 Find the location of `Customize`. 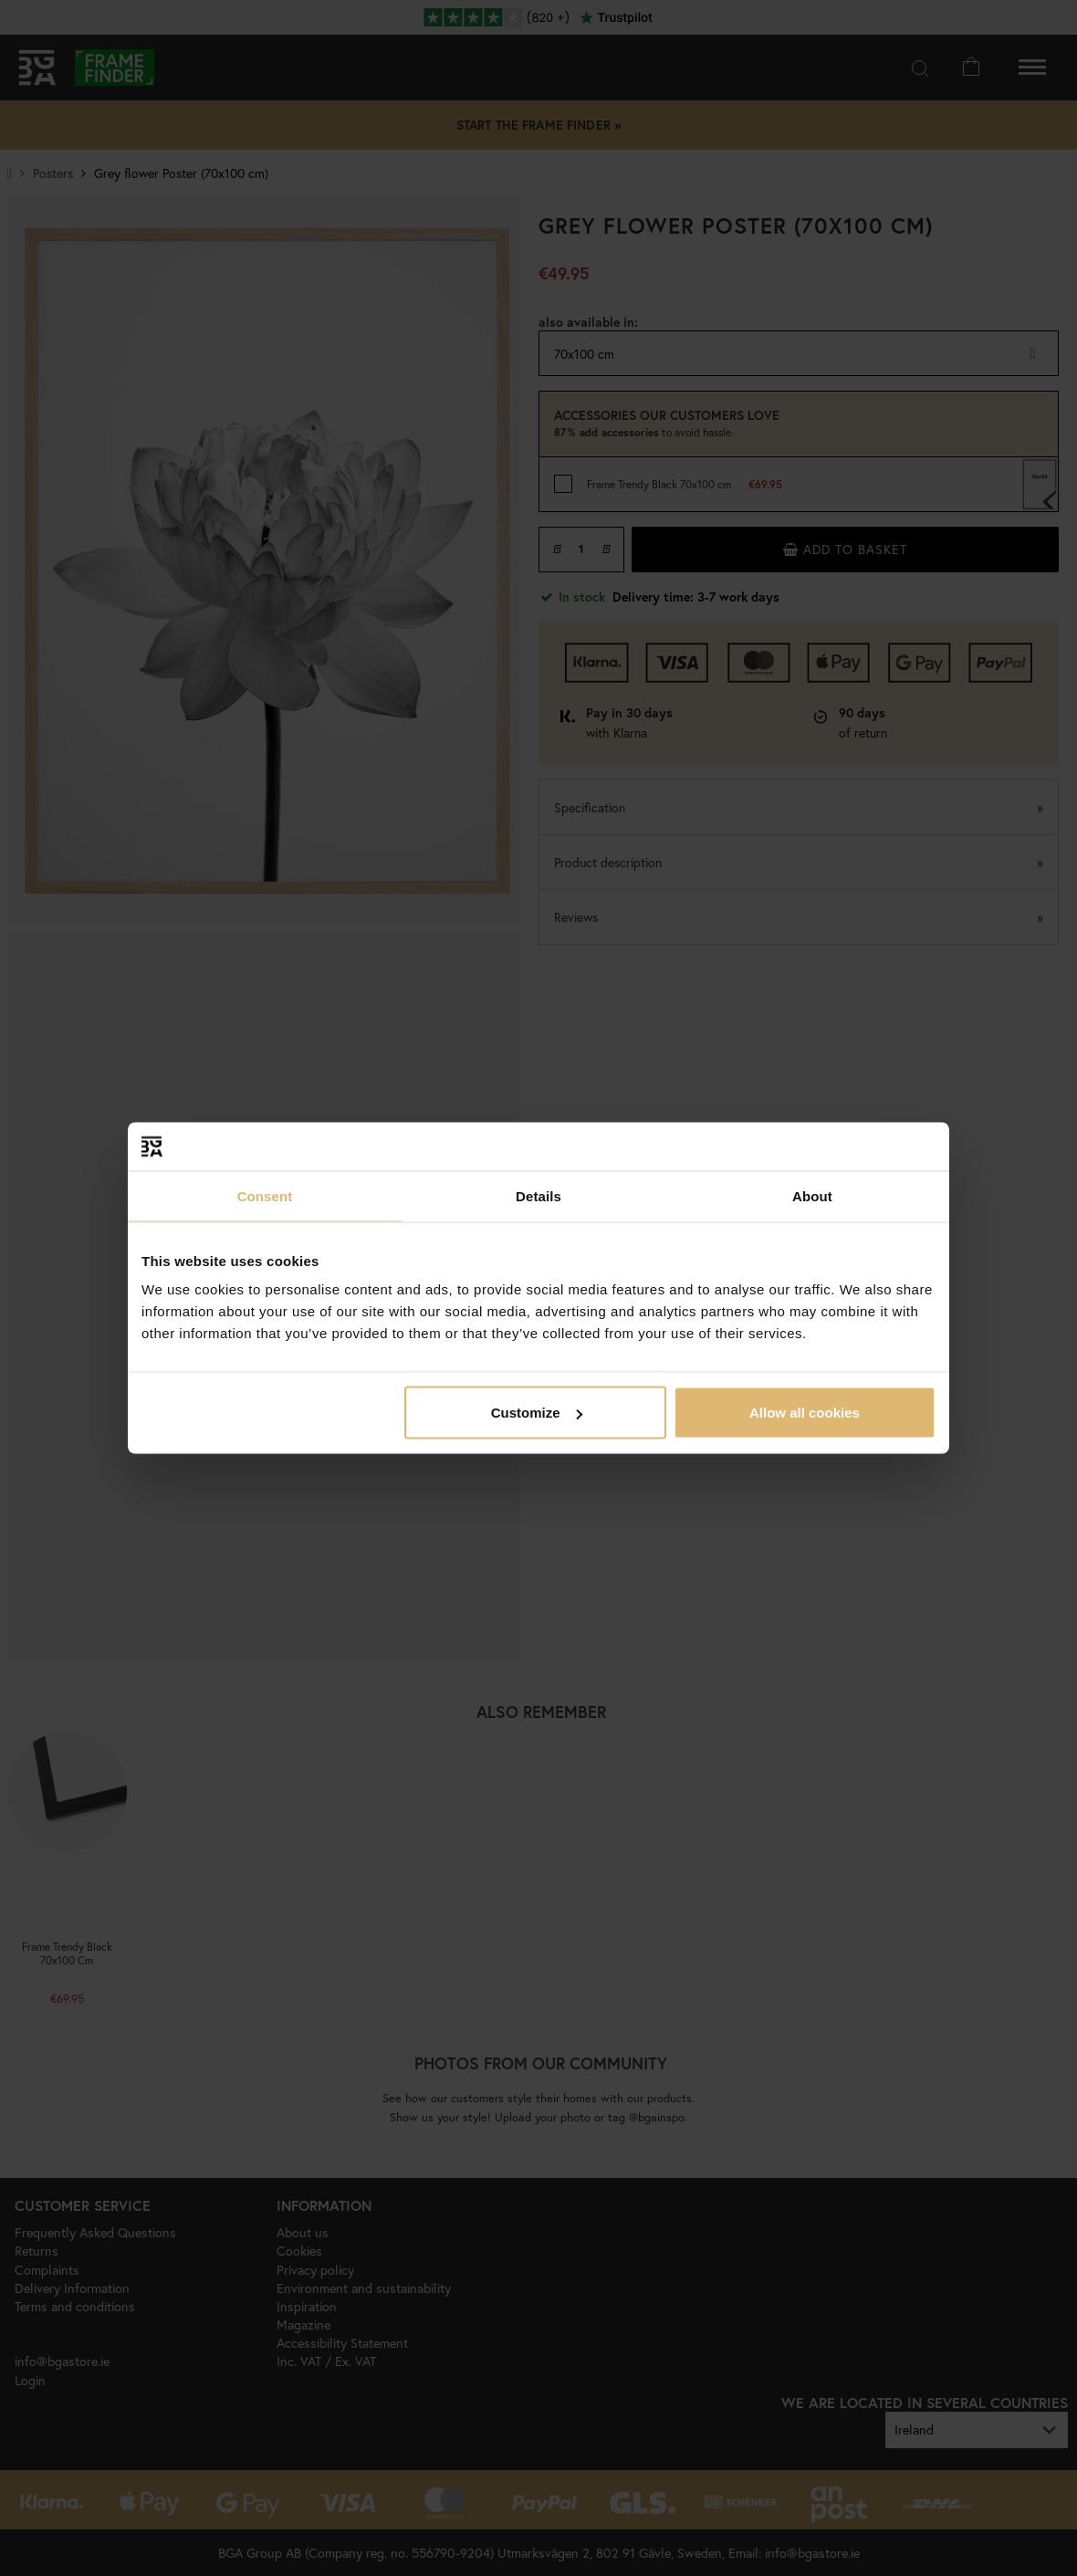

Customize is located at coordinates (536, 1412).